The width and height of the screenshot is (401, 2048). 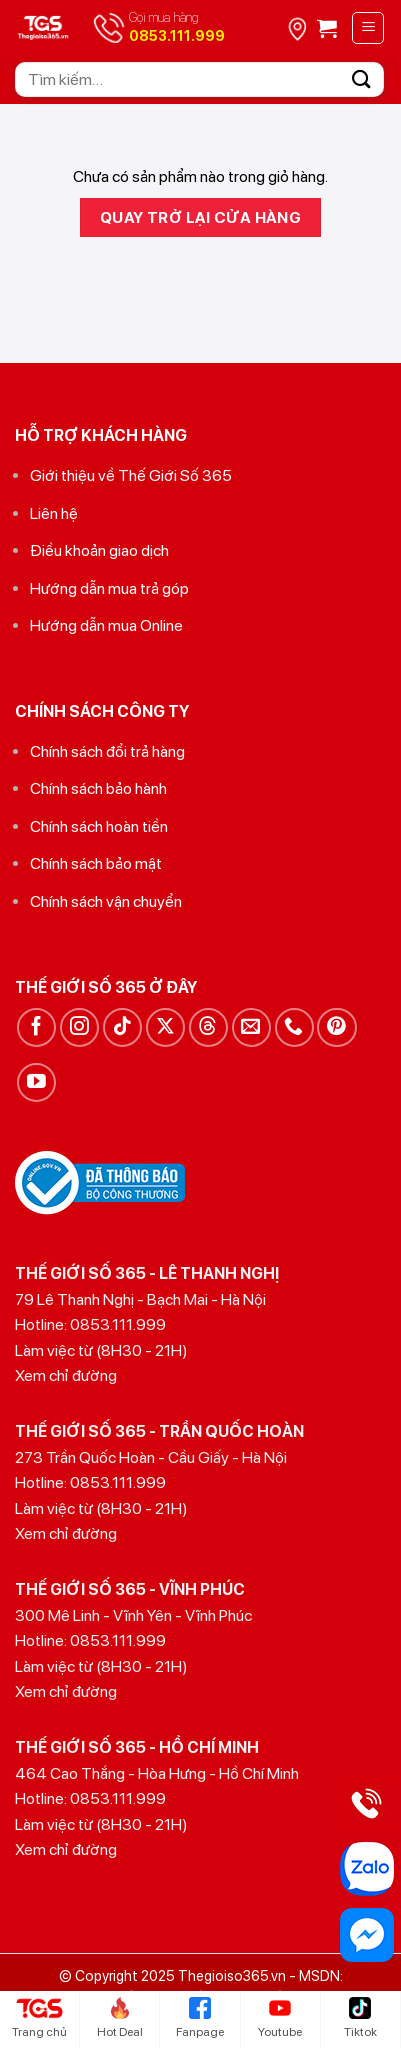 What do you see at coordinates (368, 28) in the screenshot?
I see `[Menu]` at bounding box center [368, 28].